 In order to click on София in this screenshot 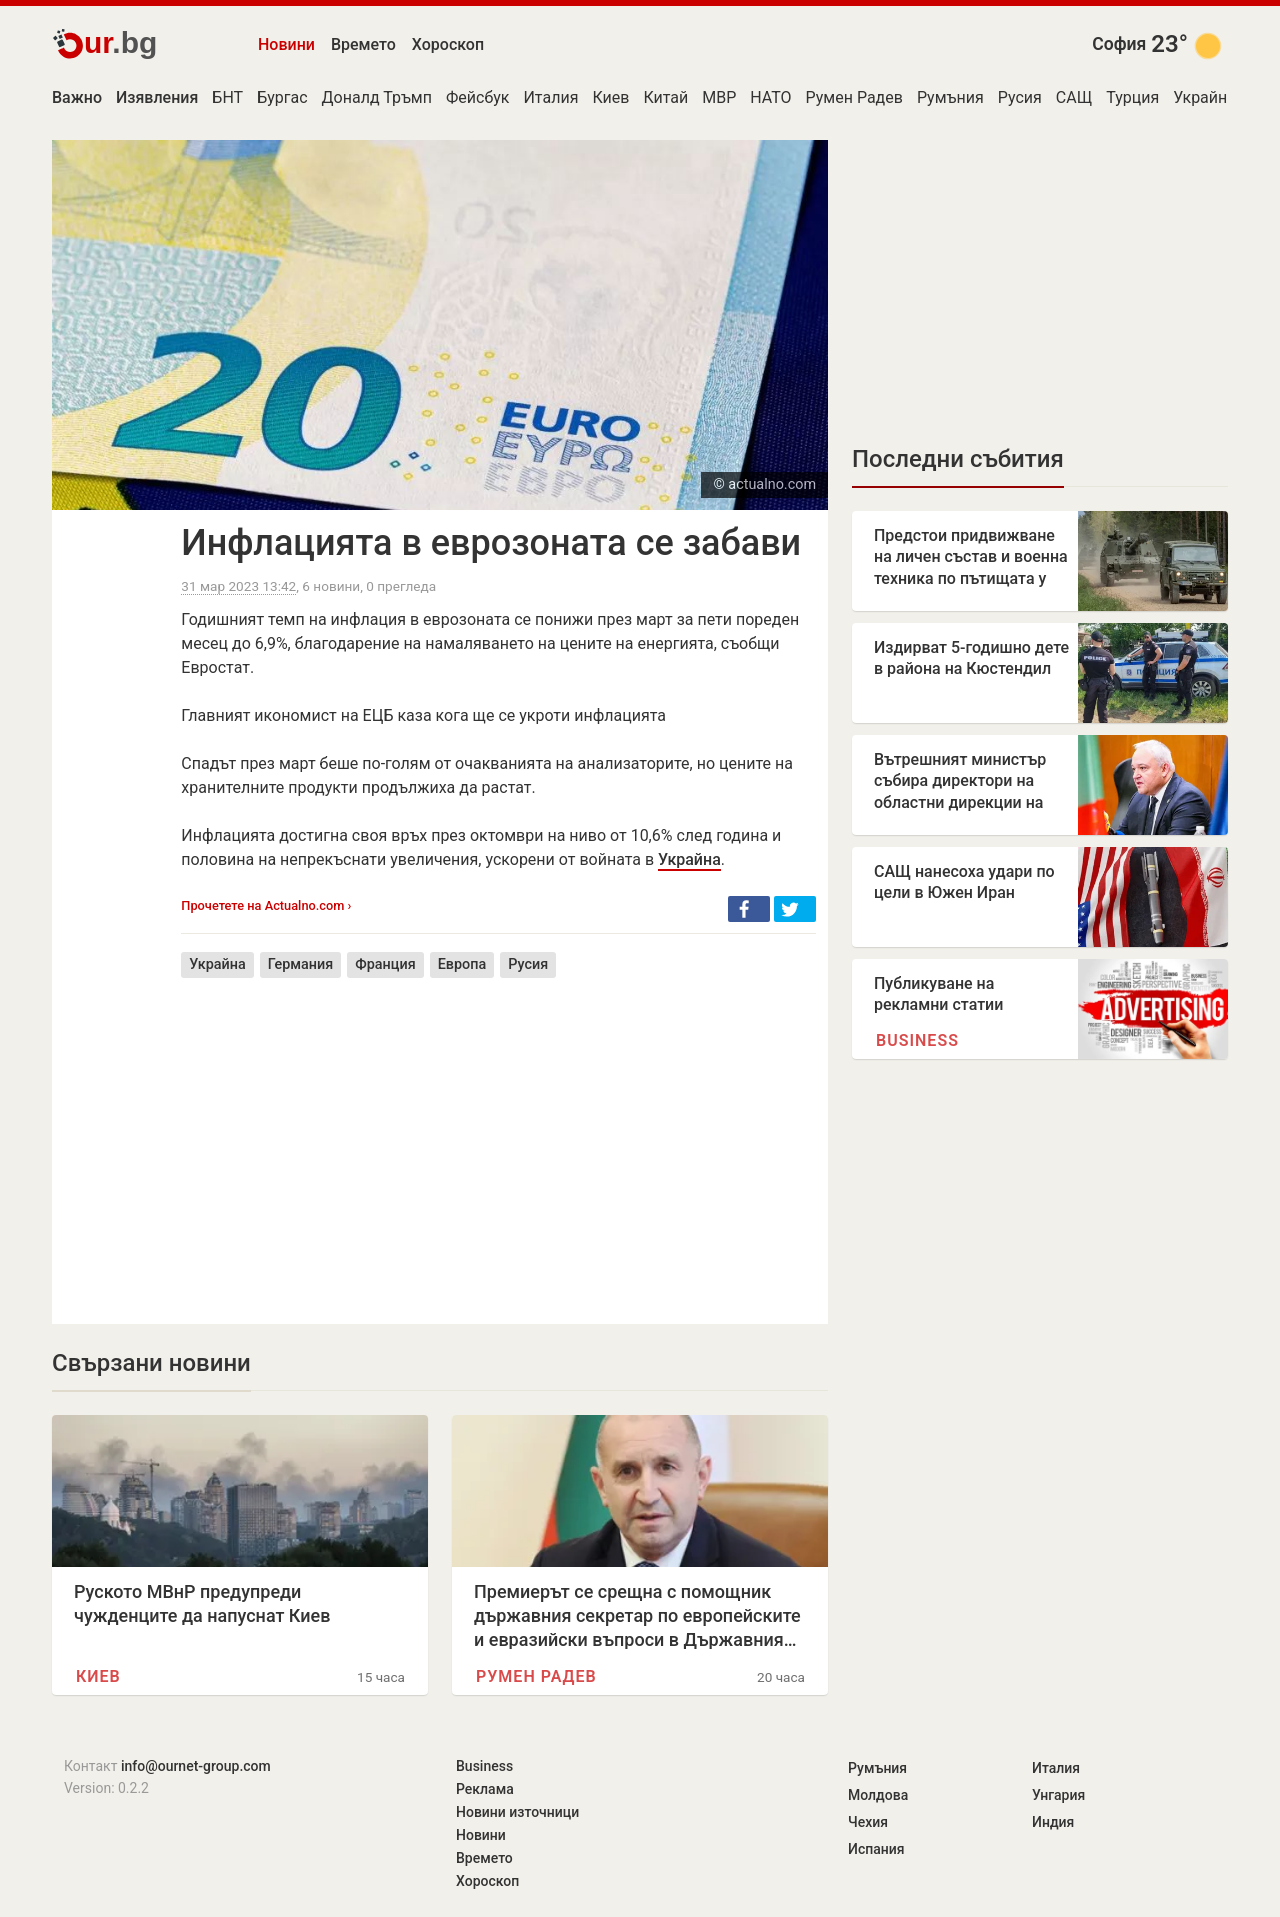, I will do `click(1119, 44)`.